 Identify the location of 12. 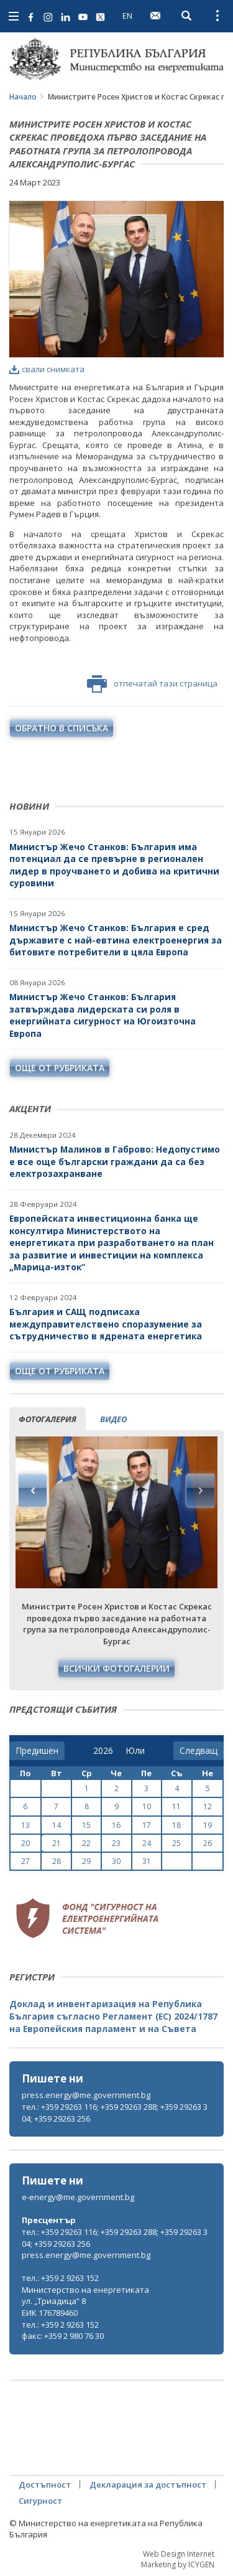
(207, 1806).